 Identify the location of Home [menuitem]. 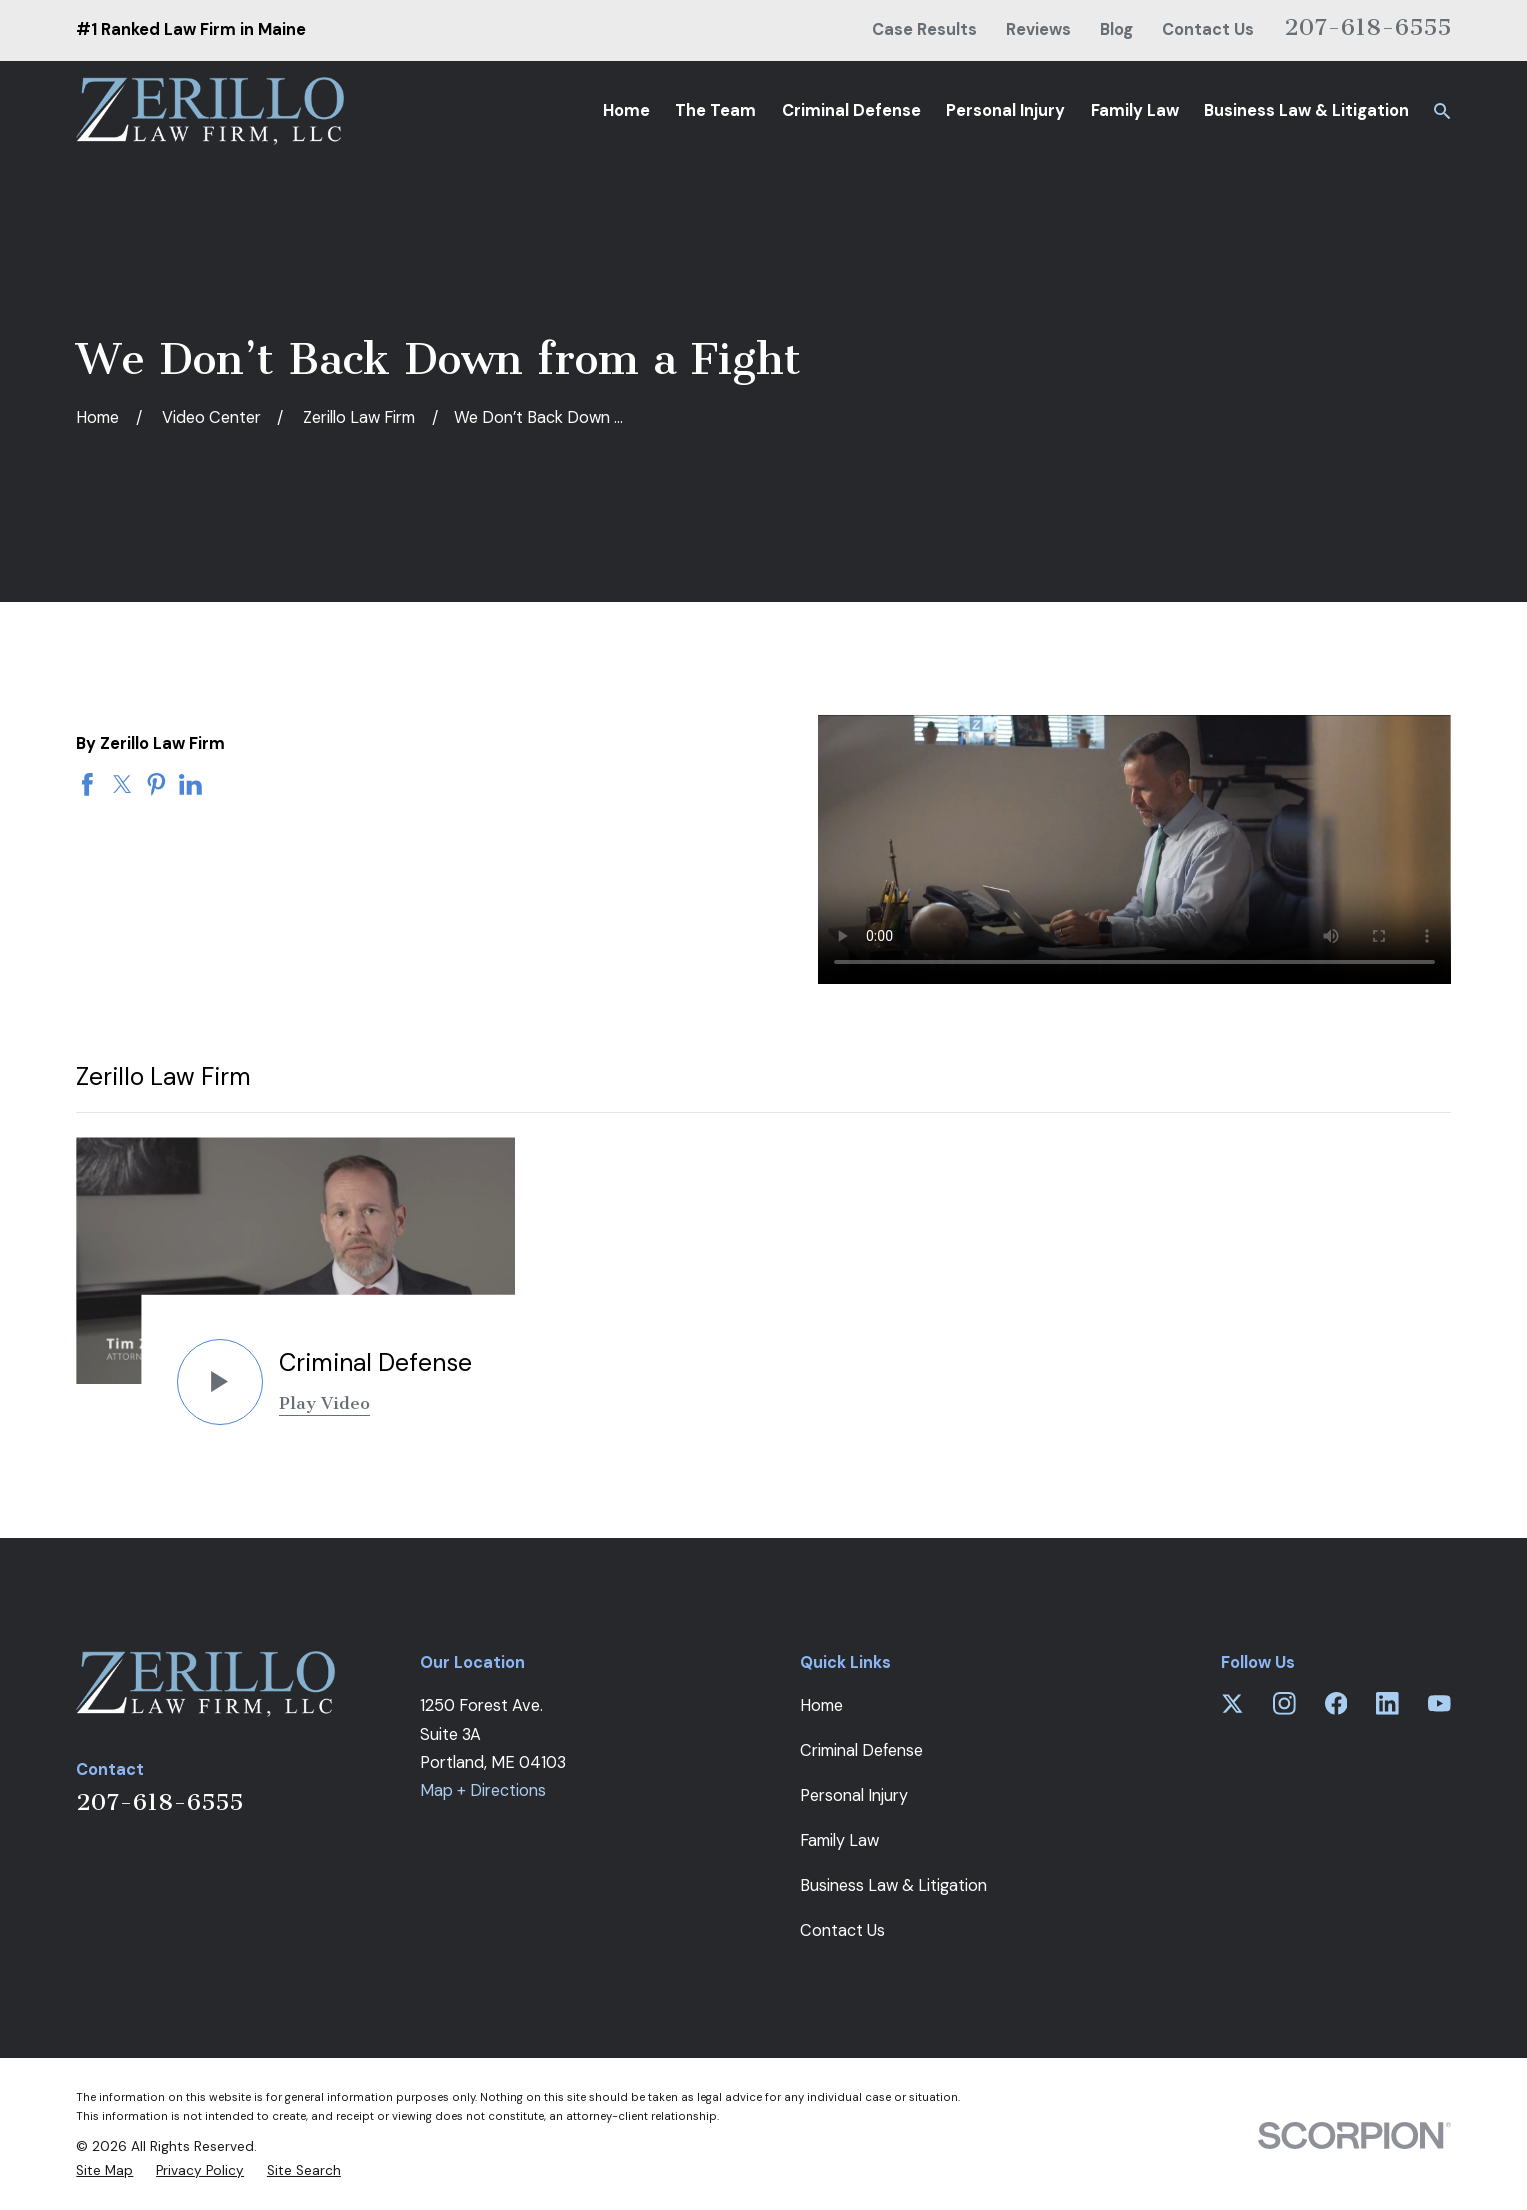
(626, 110).